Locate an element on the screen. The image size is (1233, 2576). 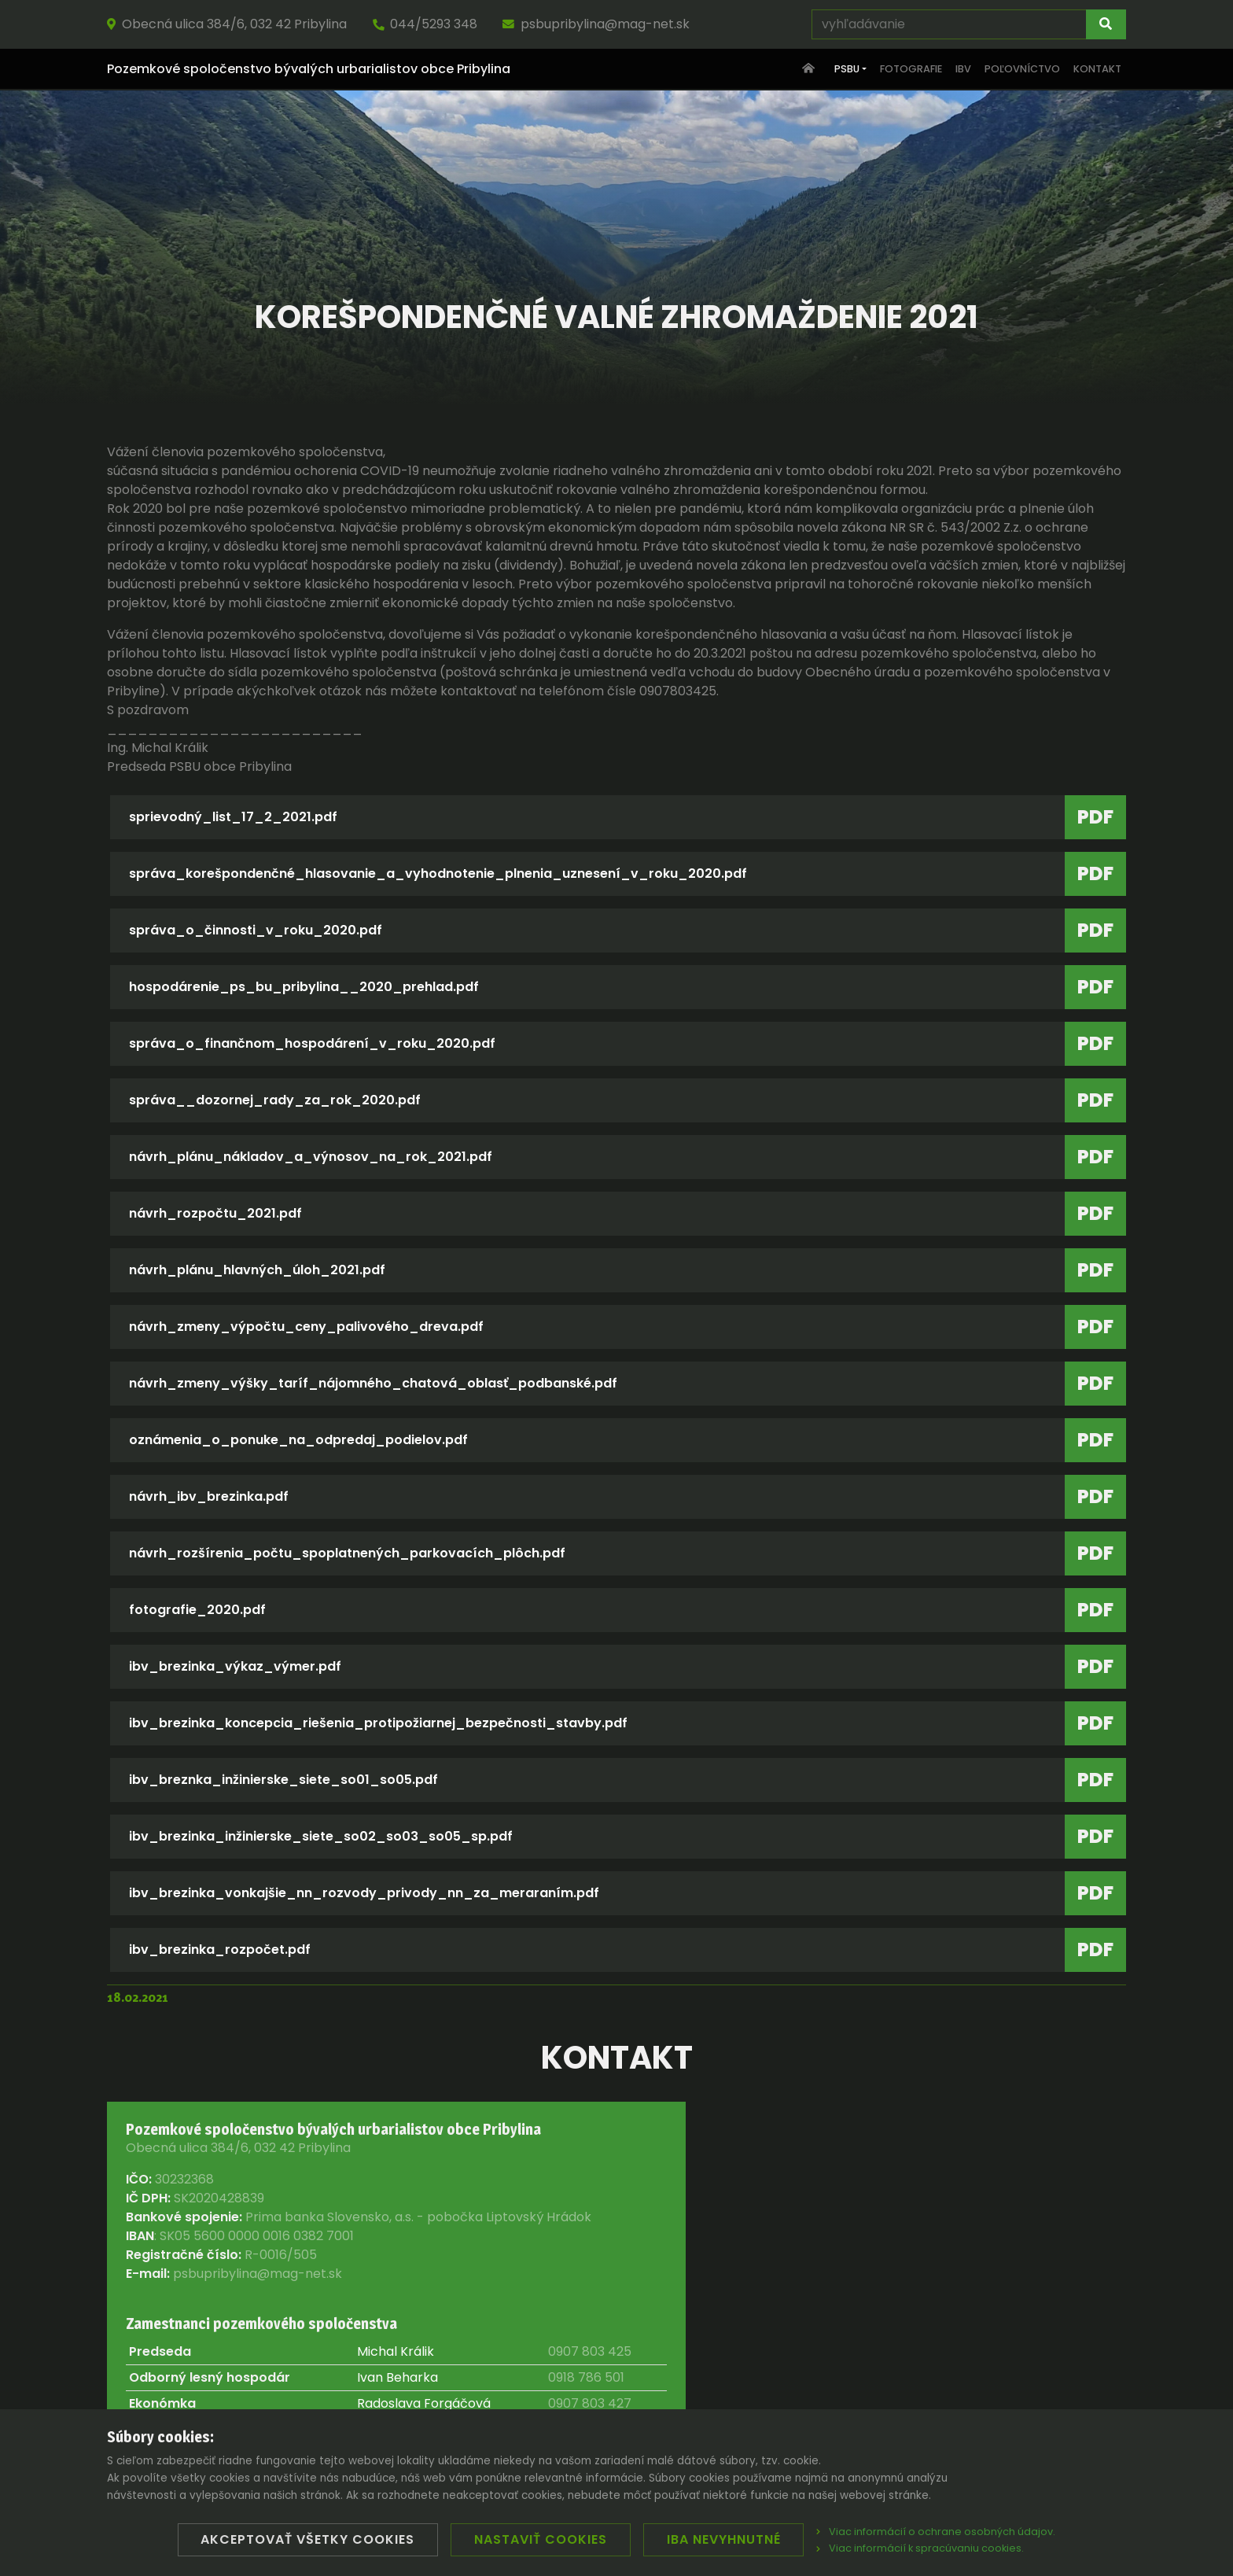
Obecná ulica 384/6, 032 42 Pribylina is located at coordinates (227, 24).